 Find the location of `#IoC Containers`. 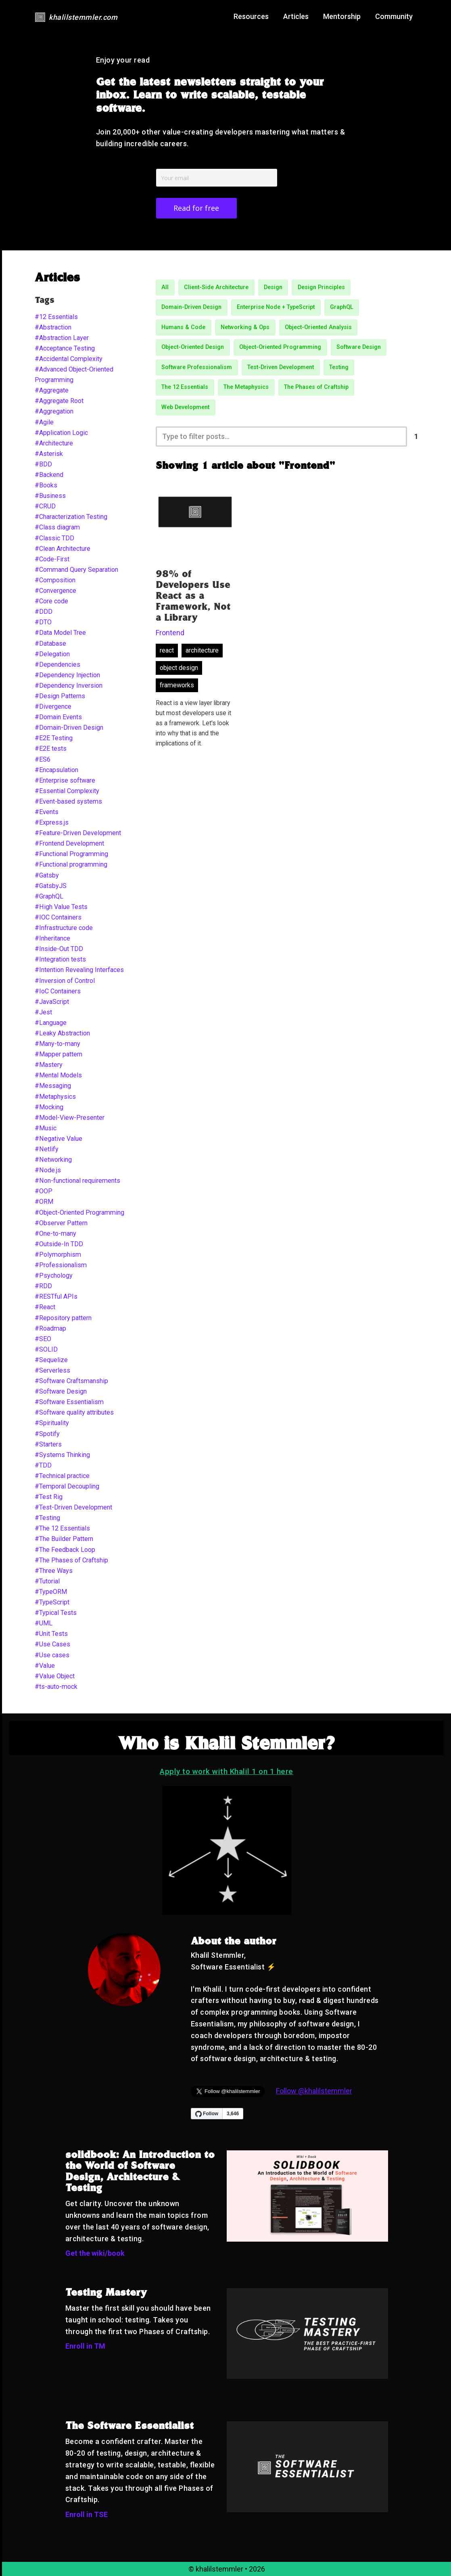

#IoC Containers is located at coordinates (58, 991).